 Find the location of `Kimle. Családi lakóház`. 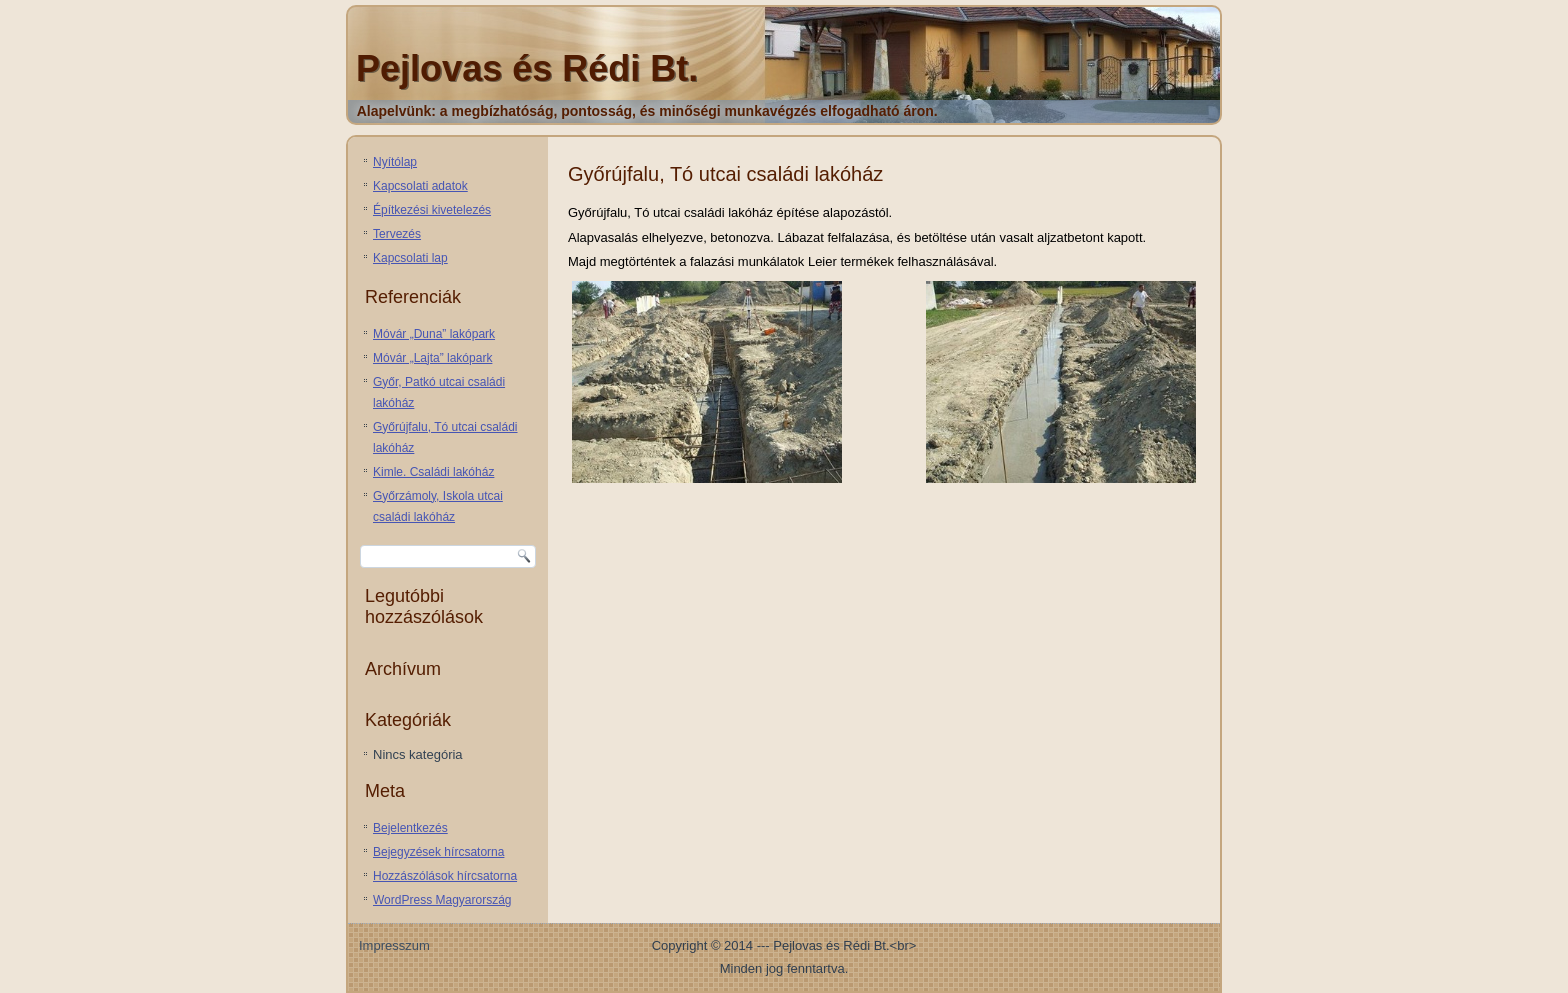

Kimle. Családi lakóház is located at coordinates (433, 472).